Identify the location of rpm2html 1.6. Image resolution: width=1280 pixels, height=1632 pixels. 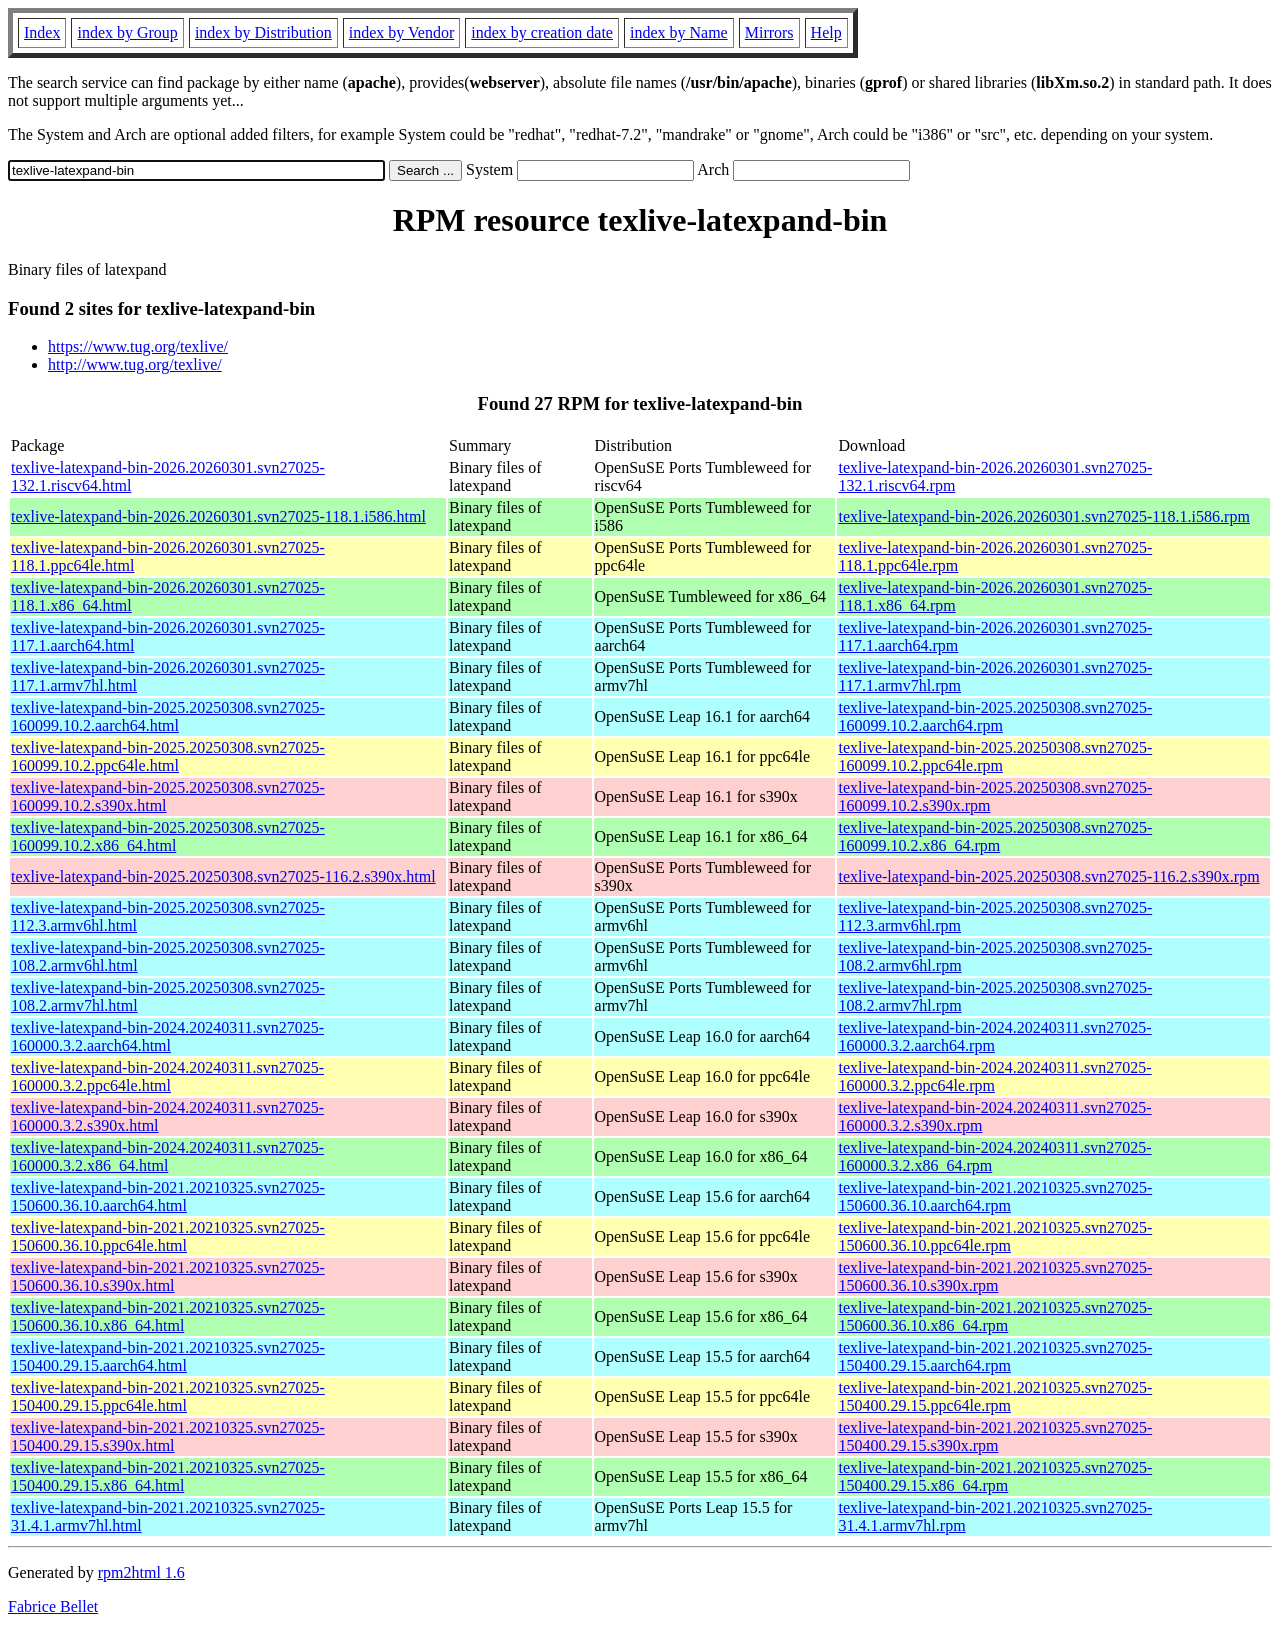
(141, 1572).